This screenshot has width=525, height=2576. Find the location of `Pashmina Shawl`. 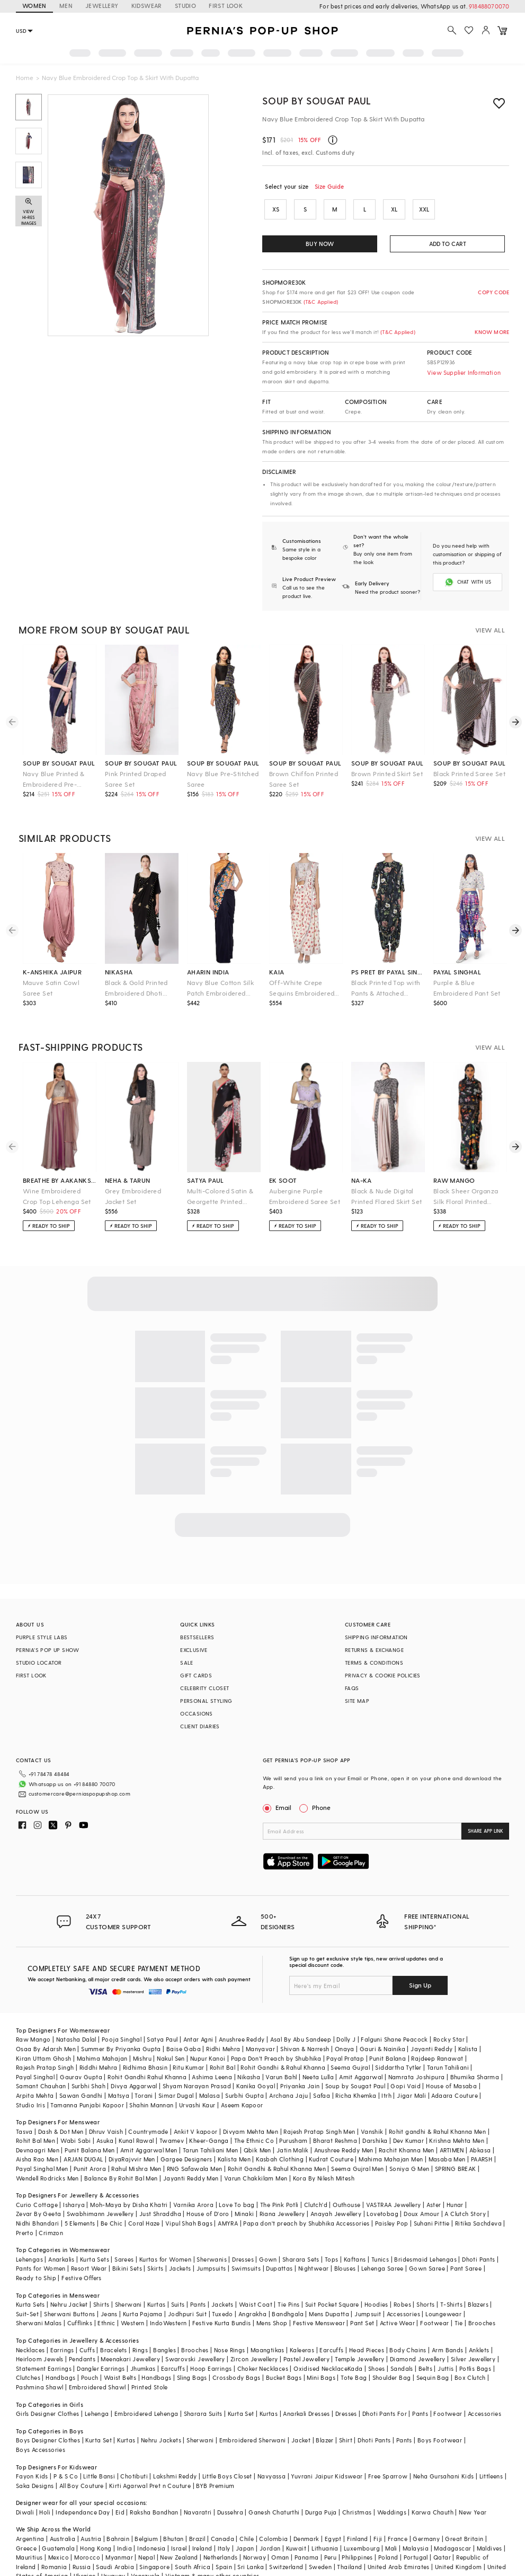

Pashmina Shawl is located at coordinates (40, 2361).